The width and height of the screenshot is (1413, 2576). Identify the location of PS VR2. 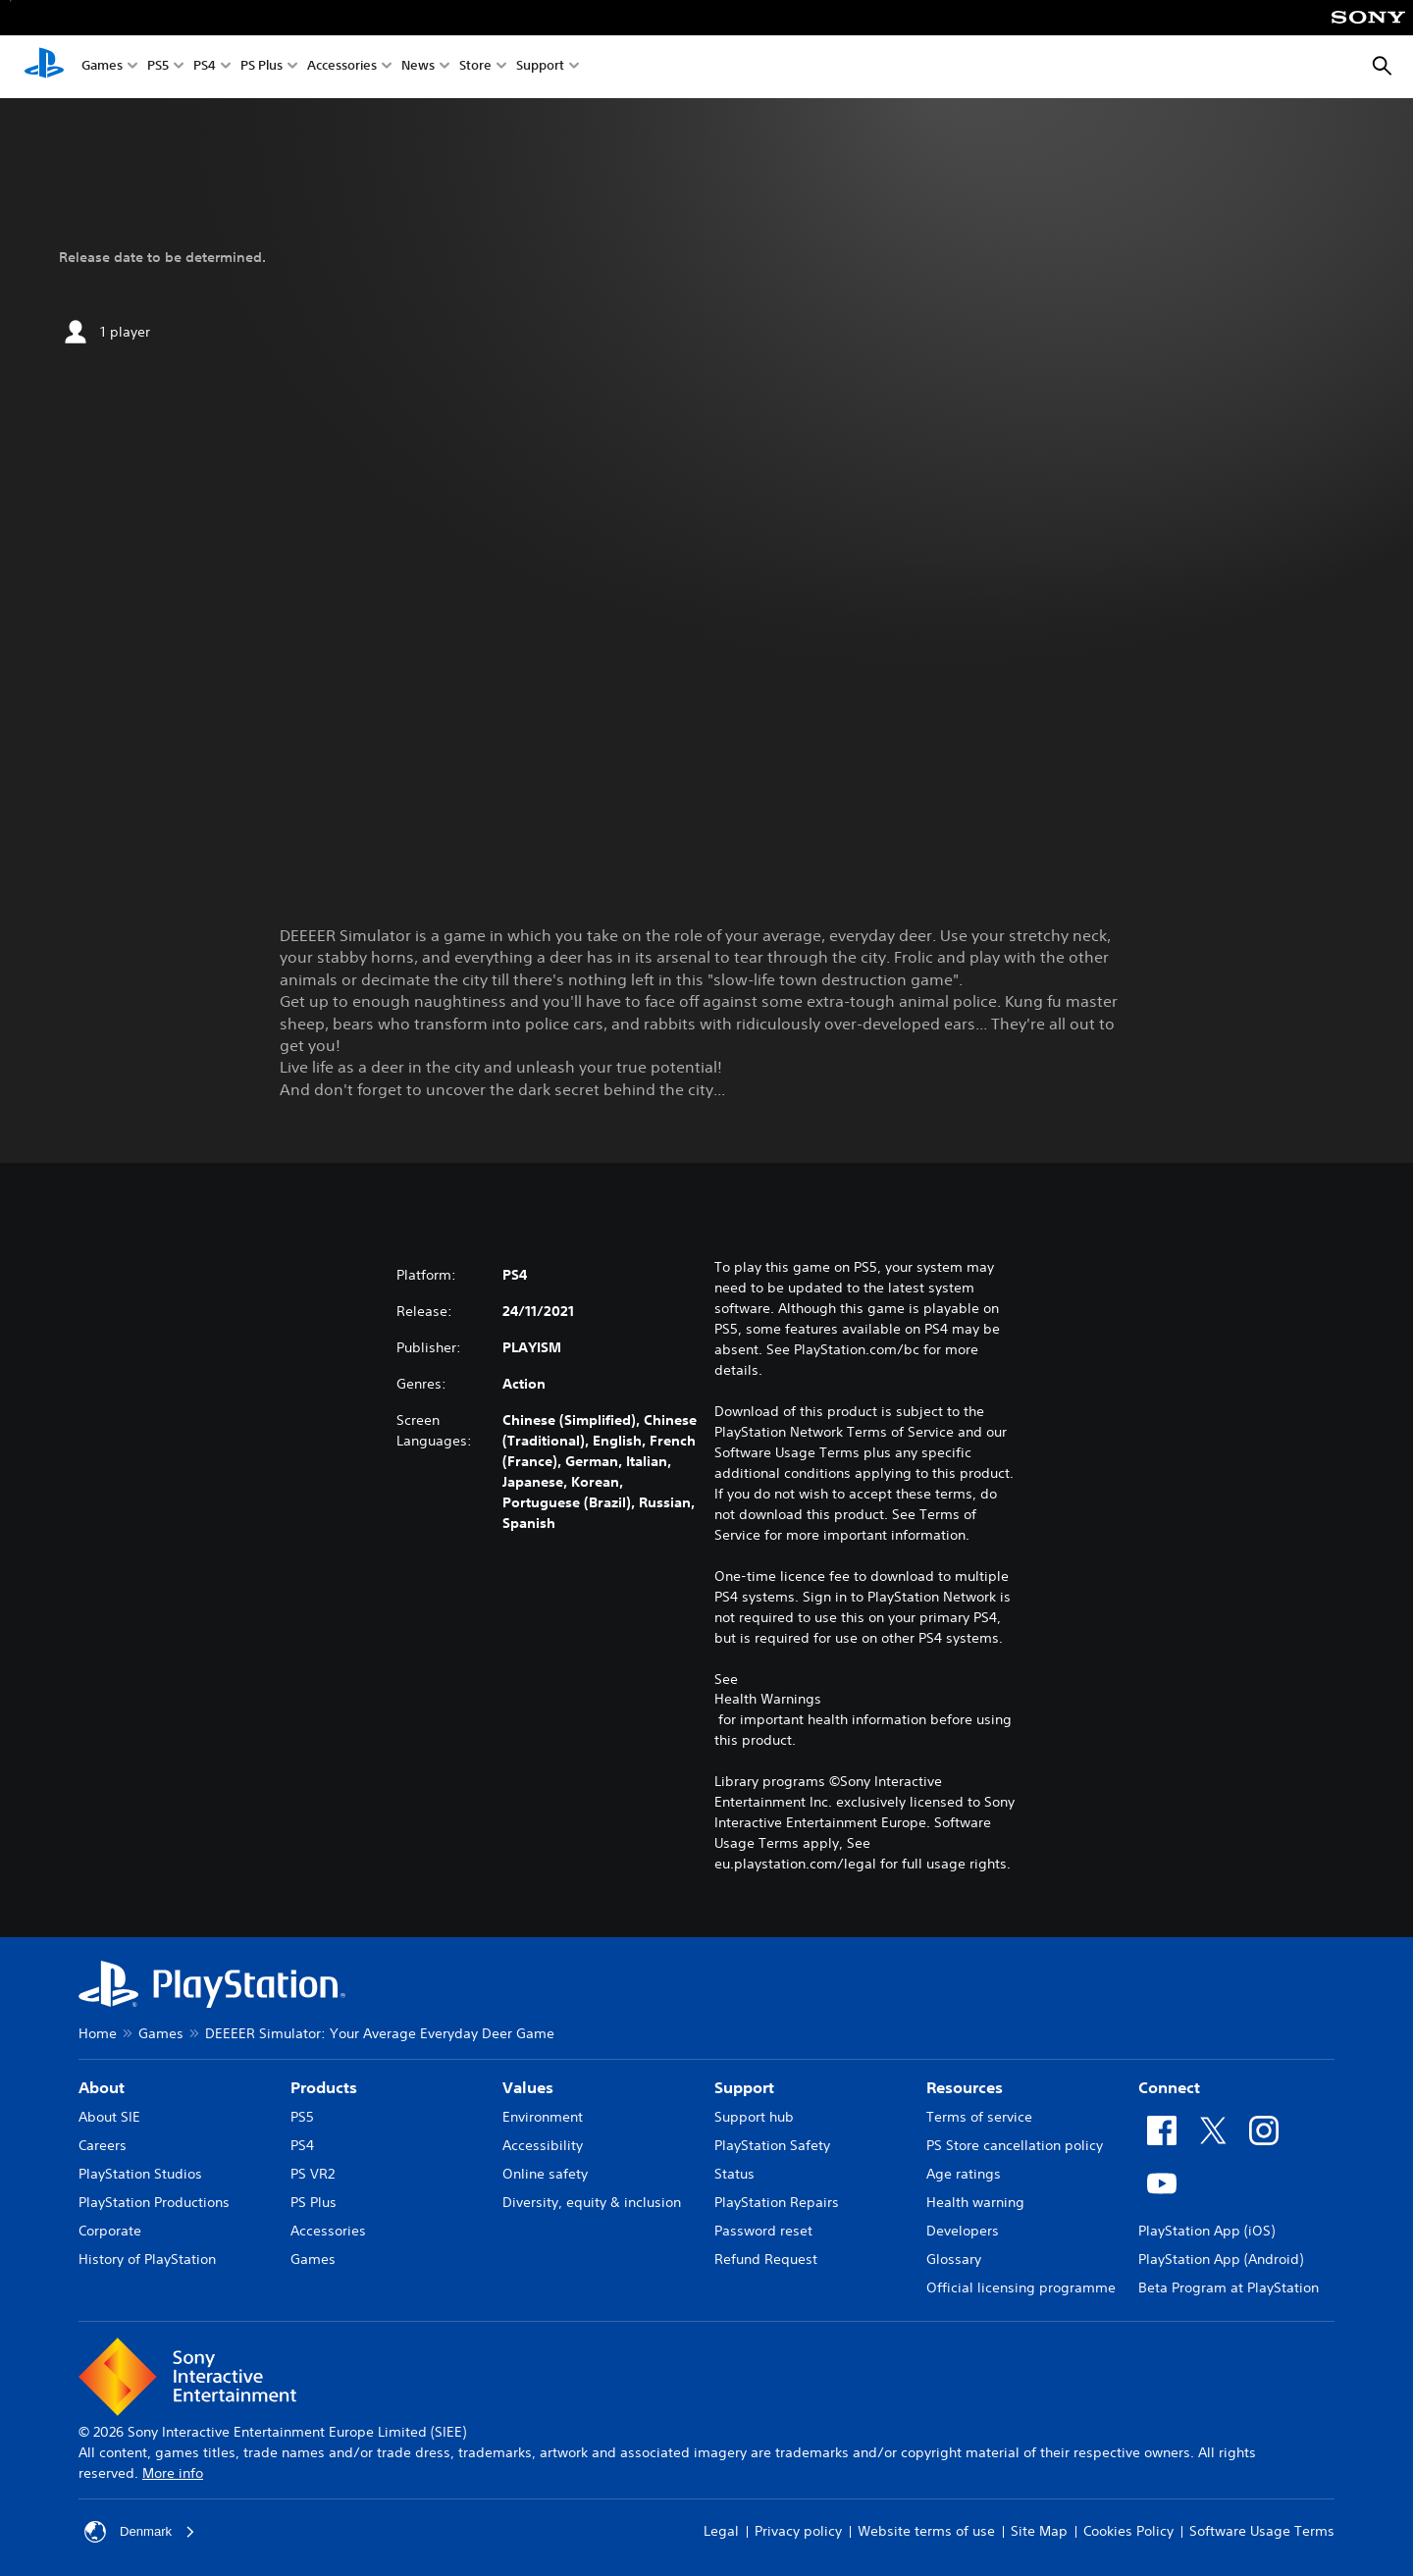
(312, 2173).